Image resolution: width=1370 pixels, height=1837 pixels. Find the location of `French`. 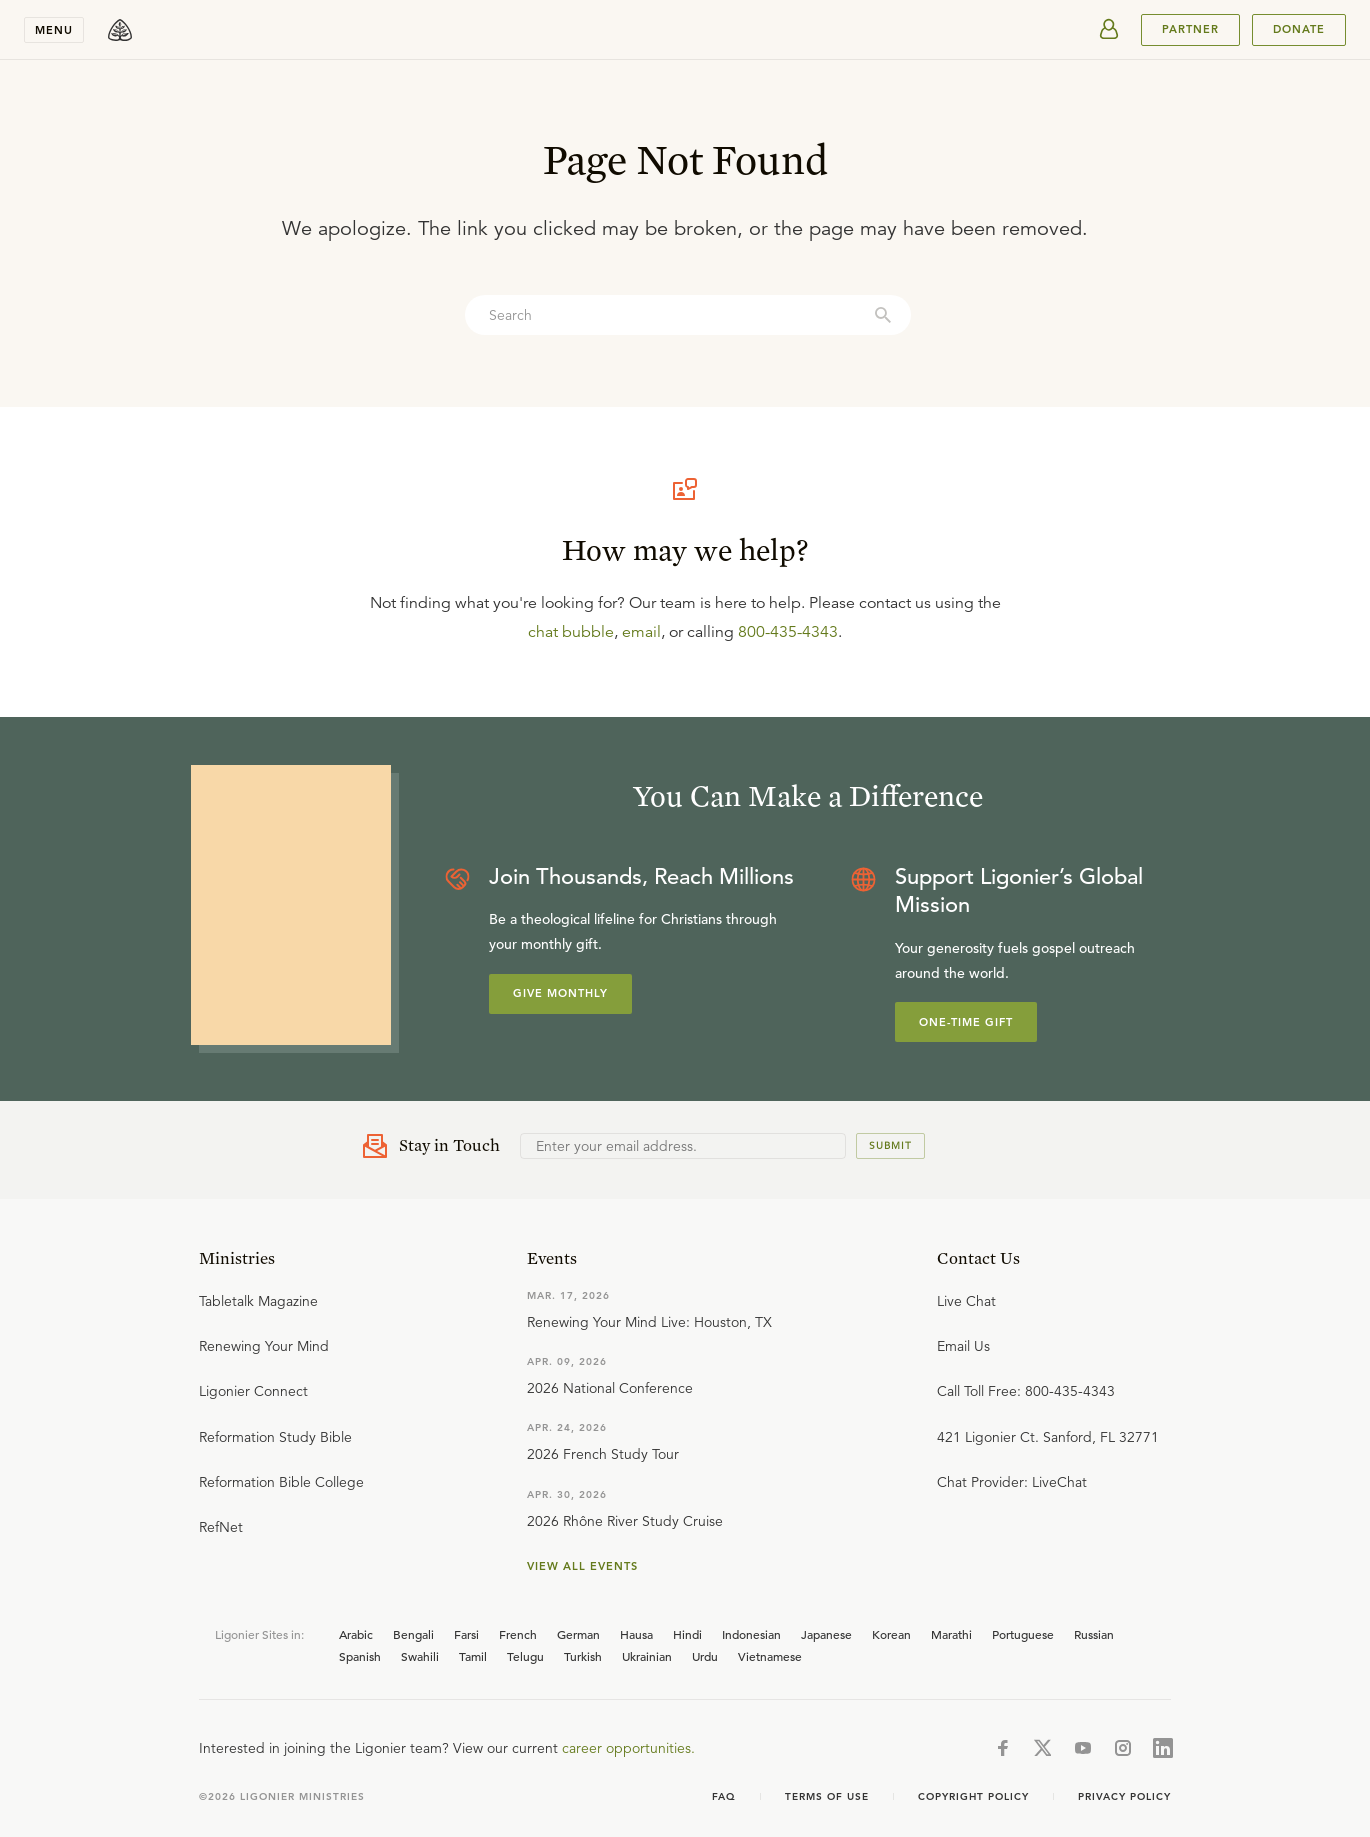

French is located at coordinates (518, 1634).